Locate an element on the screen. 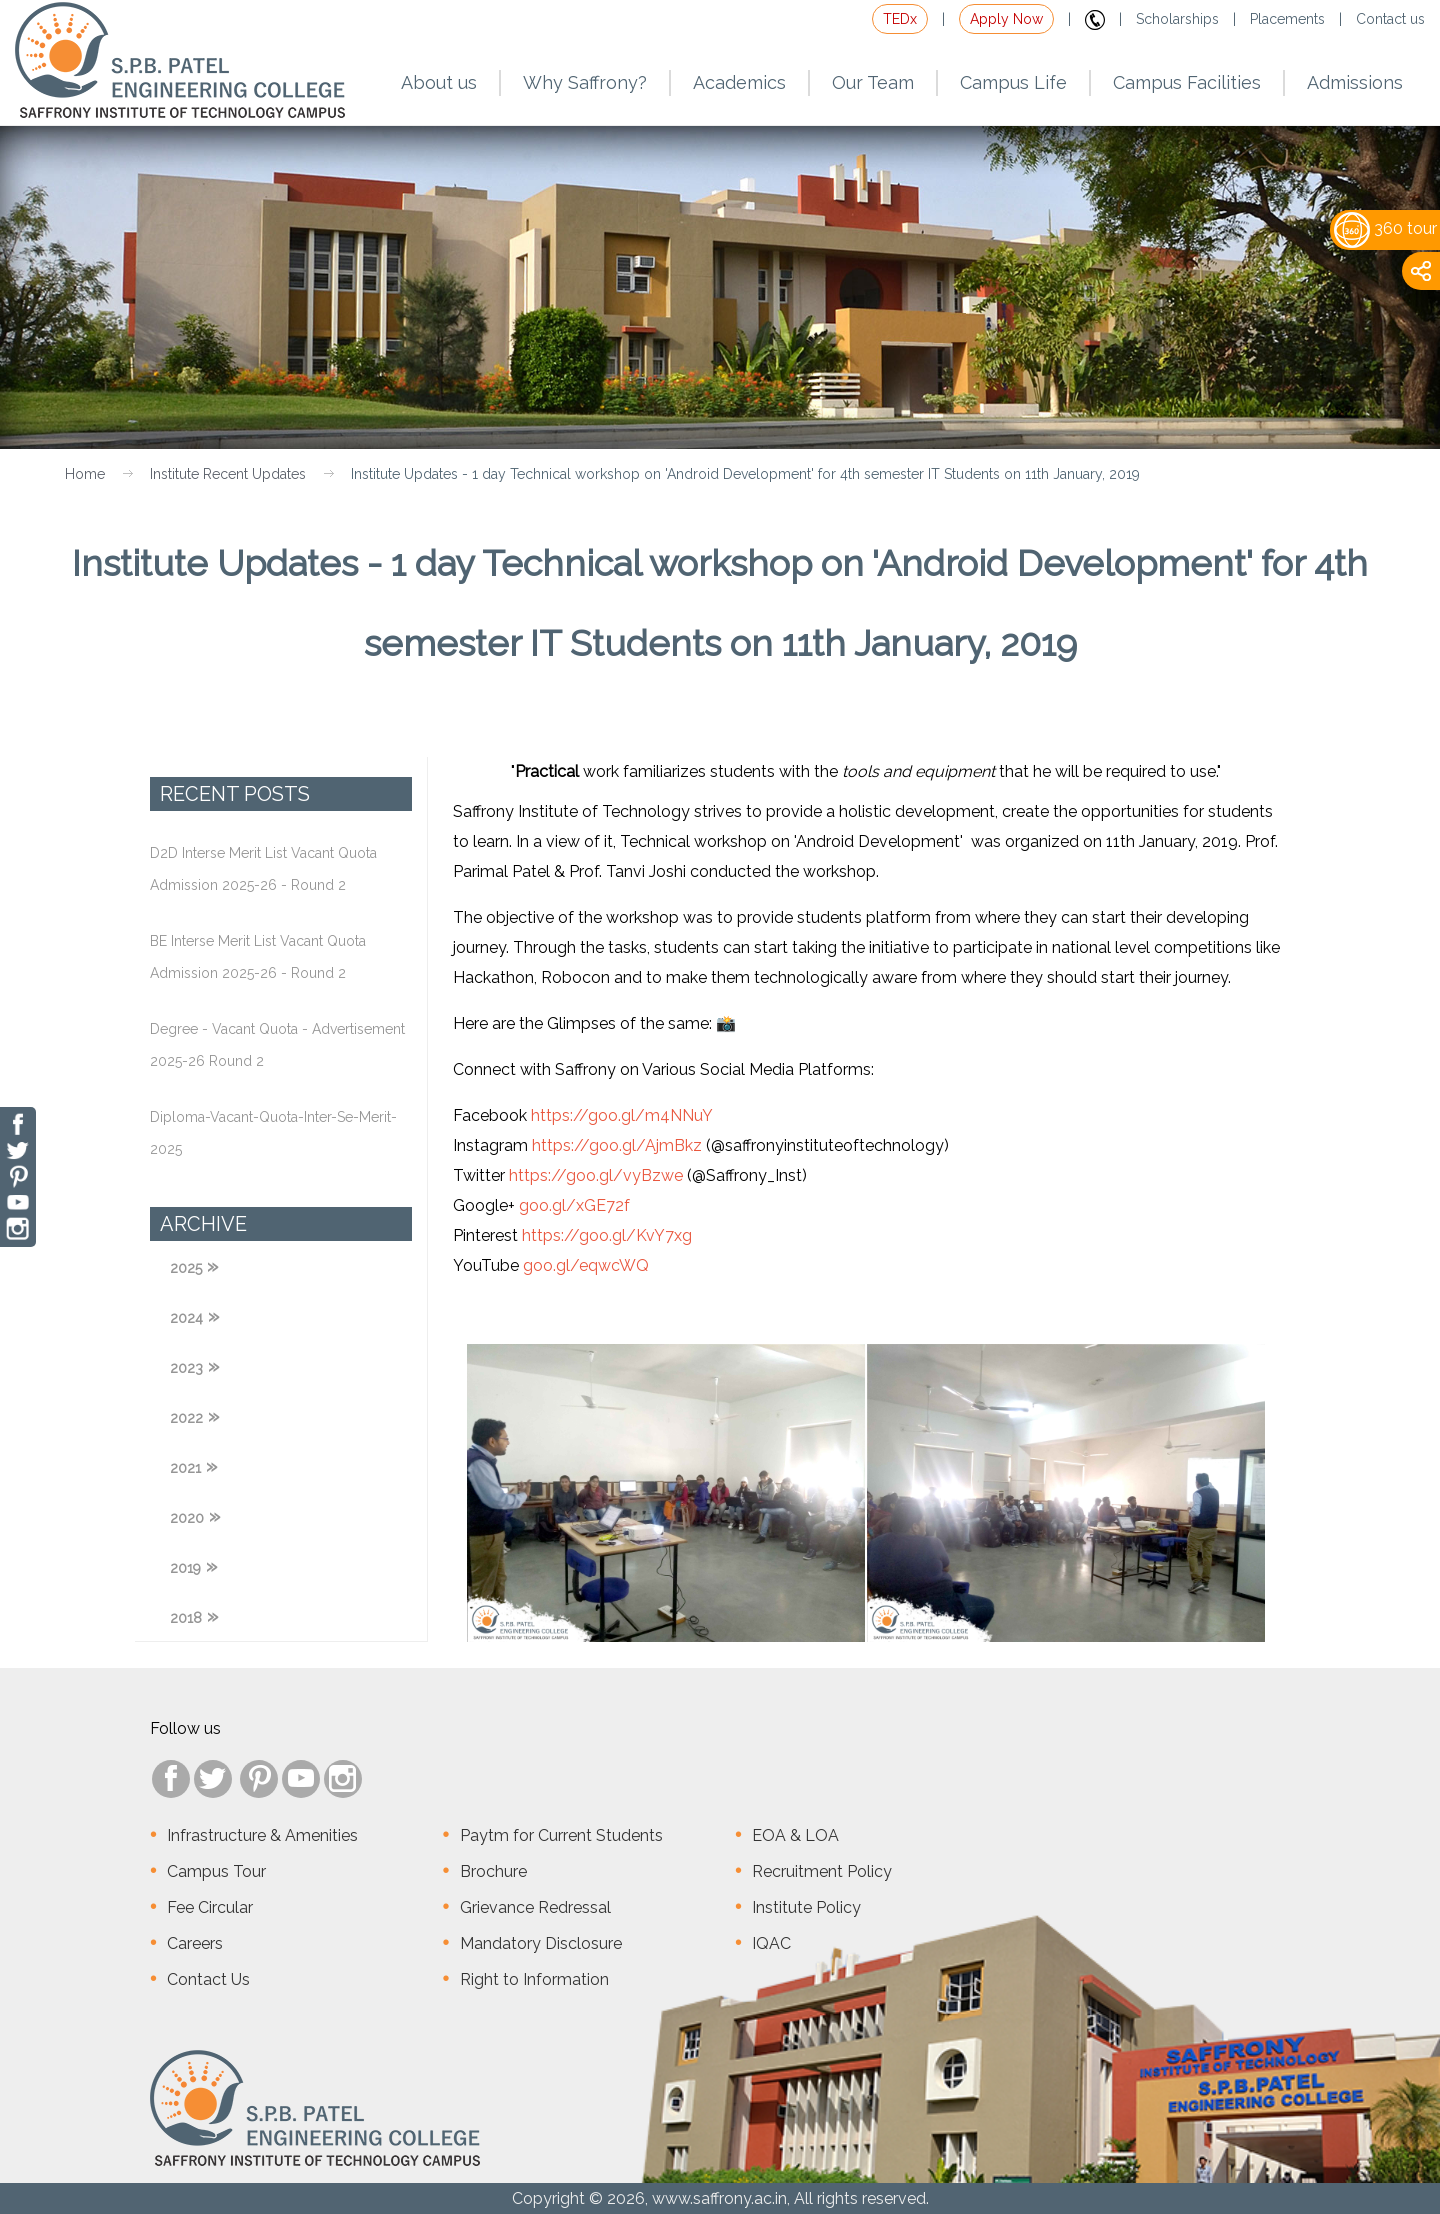 The height and width of the screenshot is (2214, 1440). Careers is located at coordinates (195, 1943).